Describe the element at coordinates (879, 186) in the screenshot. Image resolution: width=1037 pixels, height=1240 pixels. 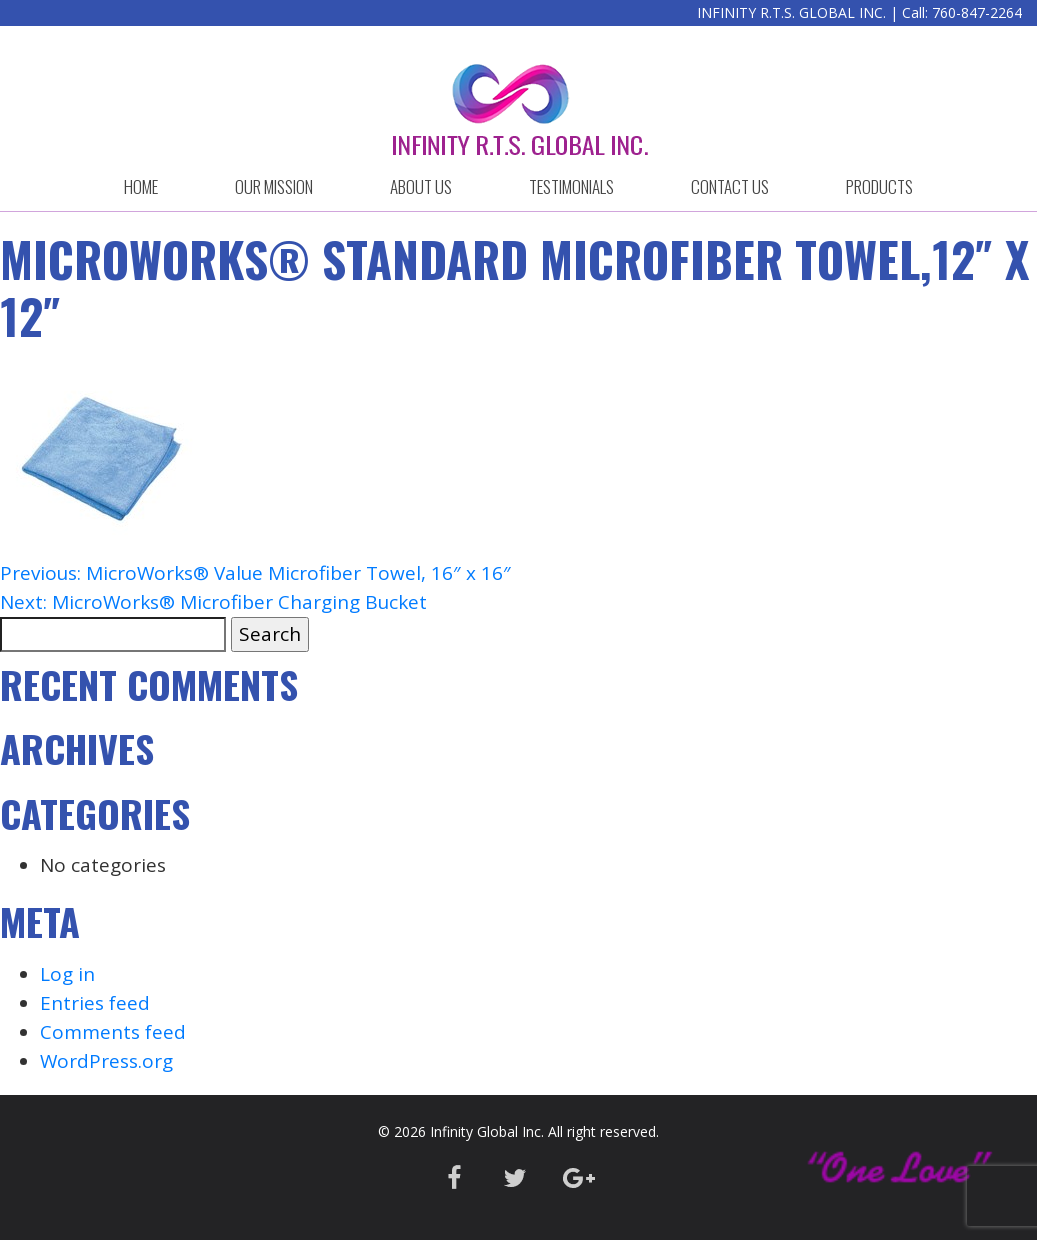
I see `Products` at that location.